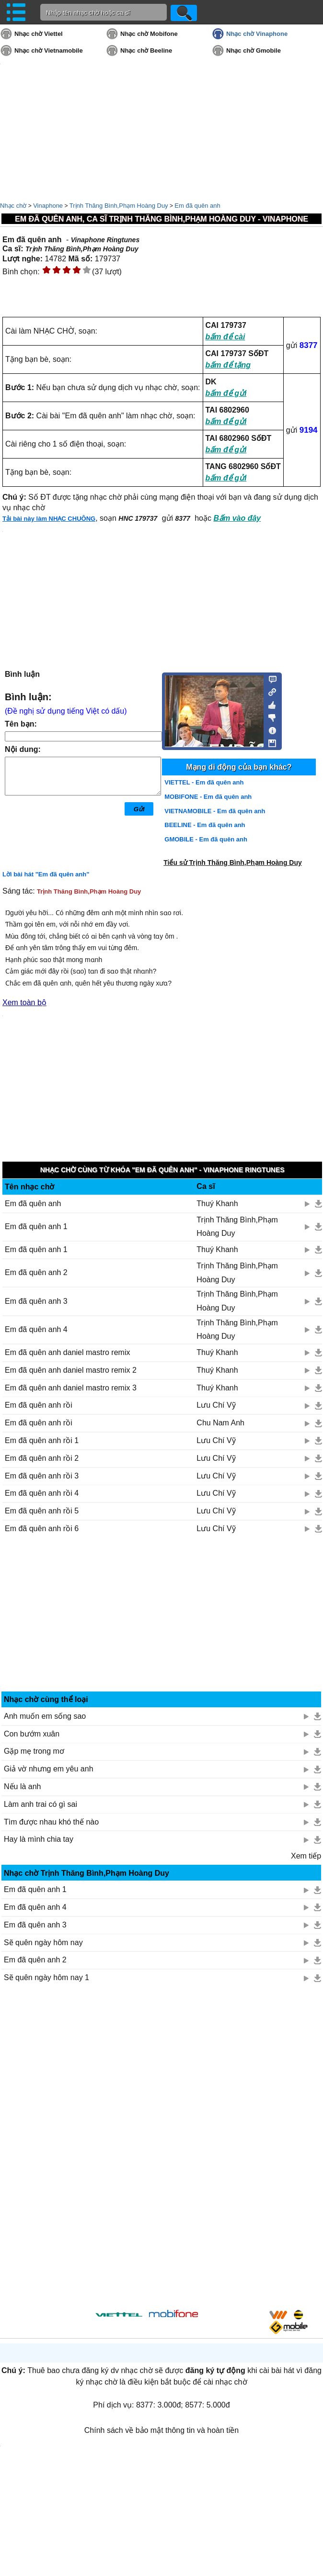 This screenshot has width=323, height=2576. What do you see at coordinates (257, 33) in the screenshot?
I see `Nhạc chờ Vinaphone` at bounding box center [257, 33].